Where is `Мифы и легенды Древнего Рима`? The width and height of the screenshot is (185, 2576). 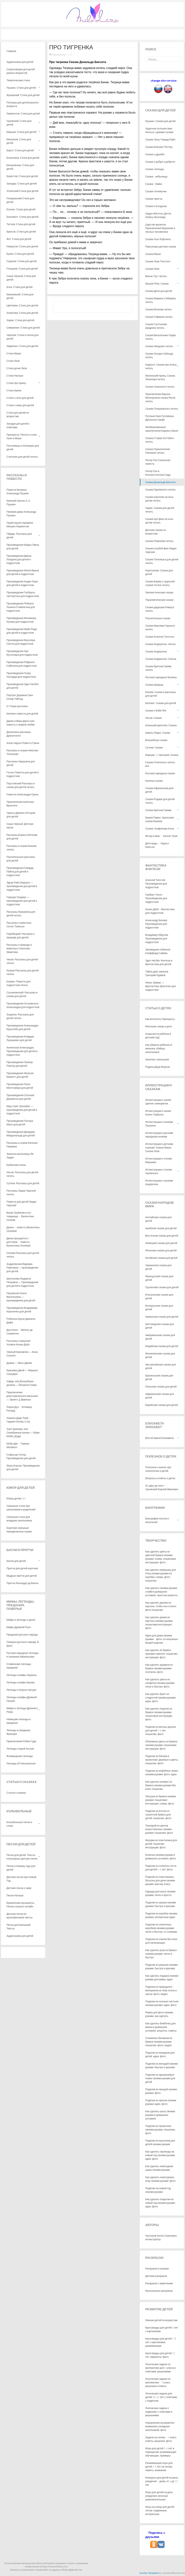 Мифы и легенды Древнего Рима is located at coordinates (22, 1710).